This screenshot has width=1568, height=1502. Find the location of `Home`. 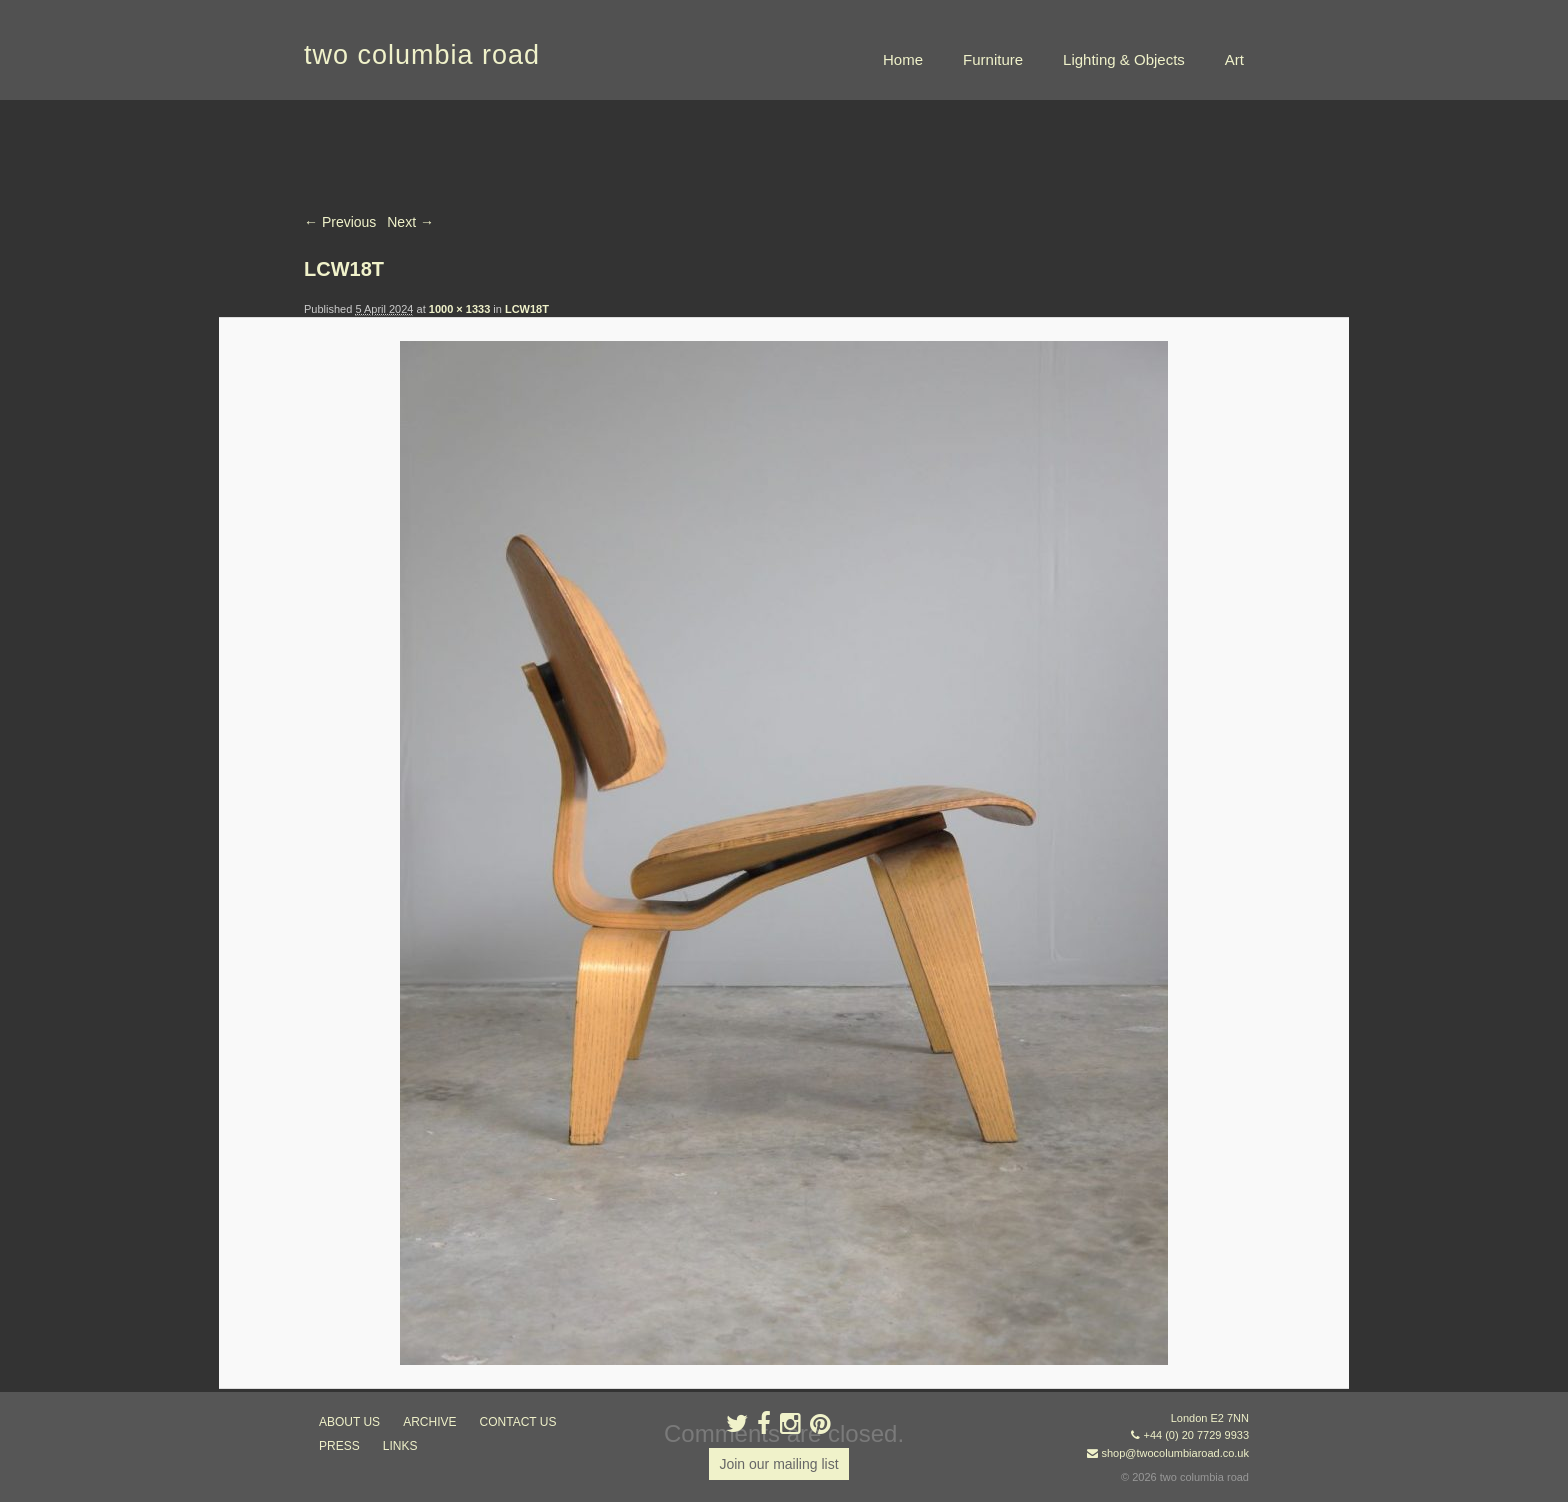

Home is located at coordinates (903, 59).